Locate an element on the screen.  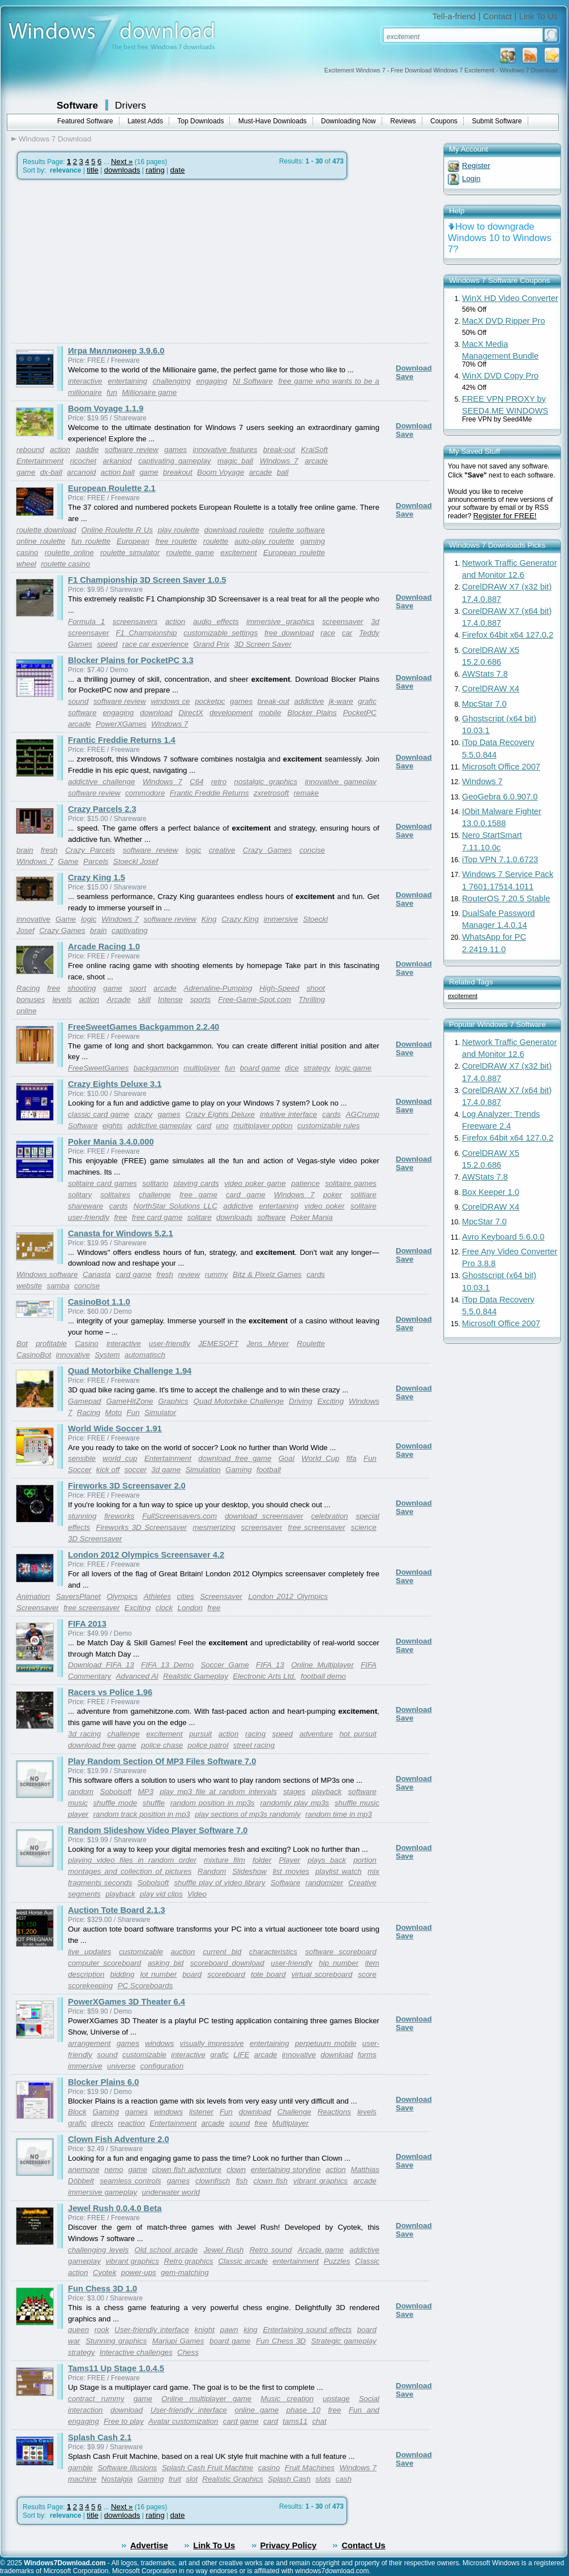
brain is located at coordinates (24, 850).